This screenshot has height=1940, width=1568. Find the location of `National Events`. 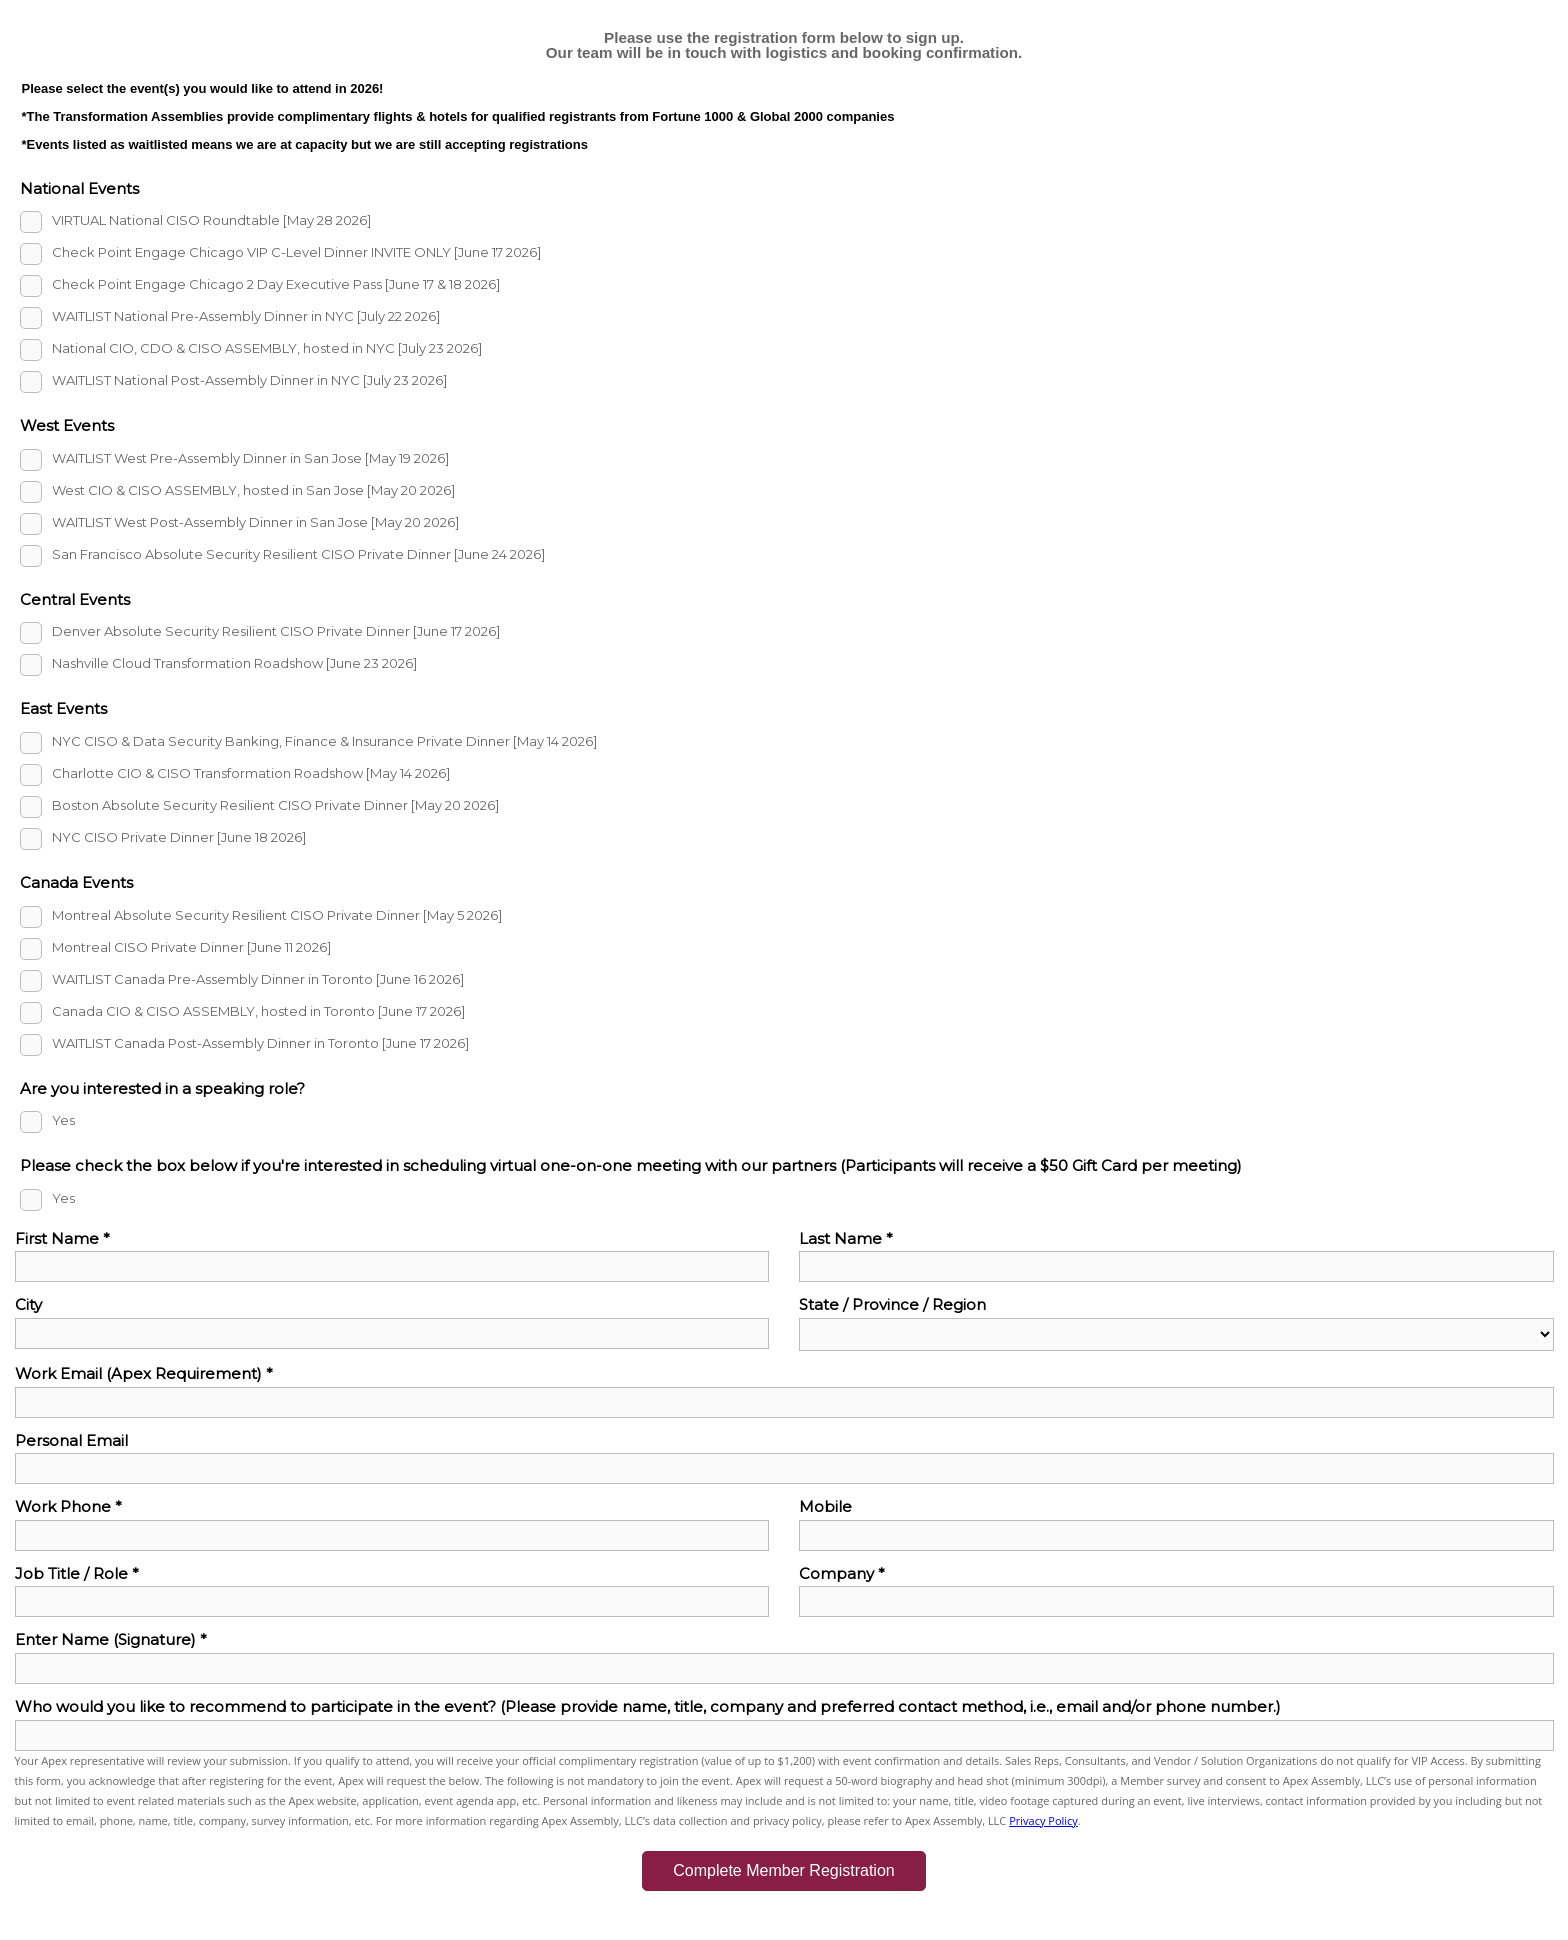

National Events is located at coordinates (79, 188).